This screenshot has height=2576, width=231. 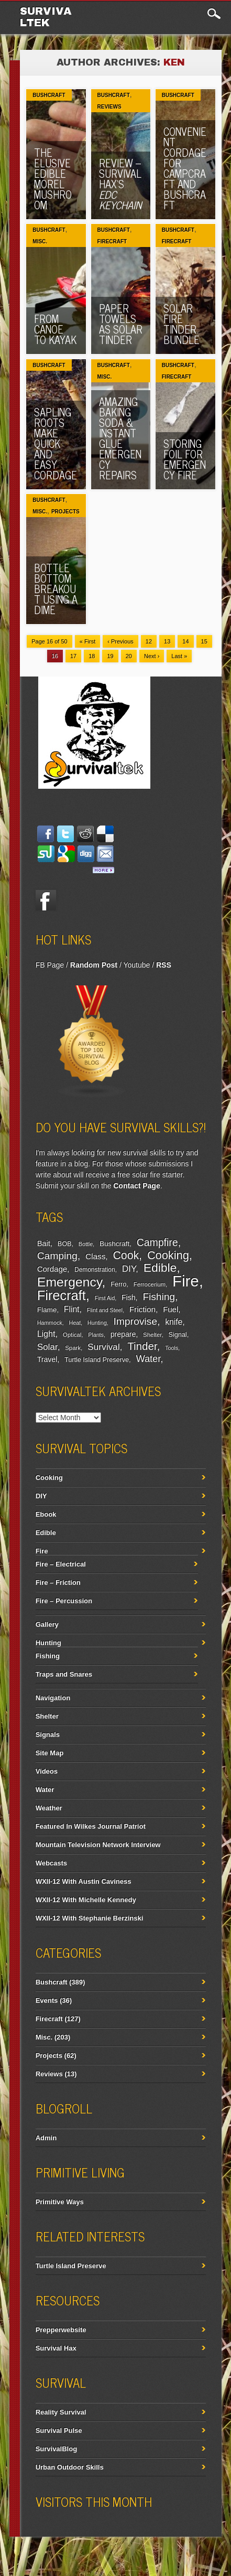 What do you see at coordinates (72, 1309) in the screenshot?
I see `Flint` at bounding box center [72, 1309].